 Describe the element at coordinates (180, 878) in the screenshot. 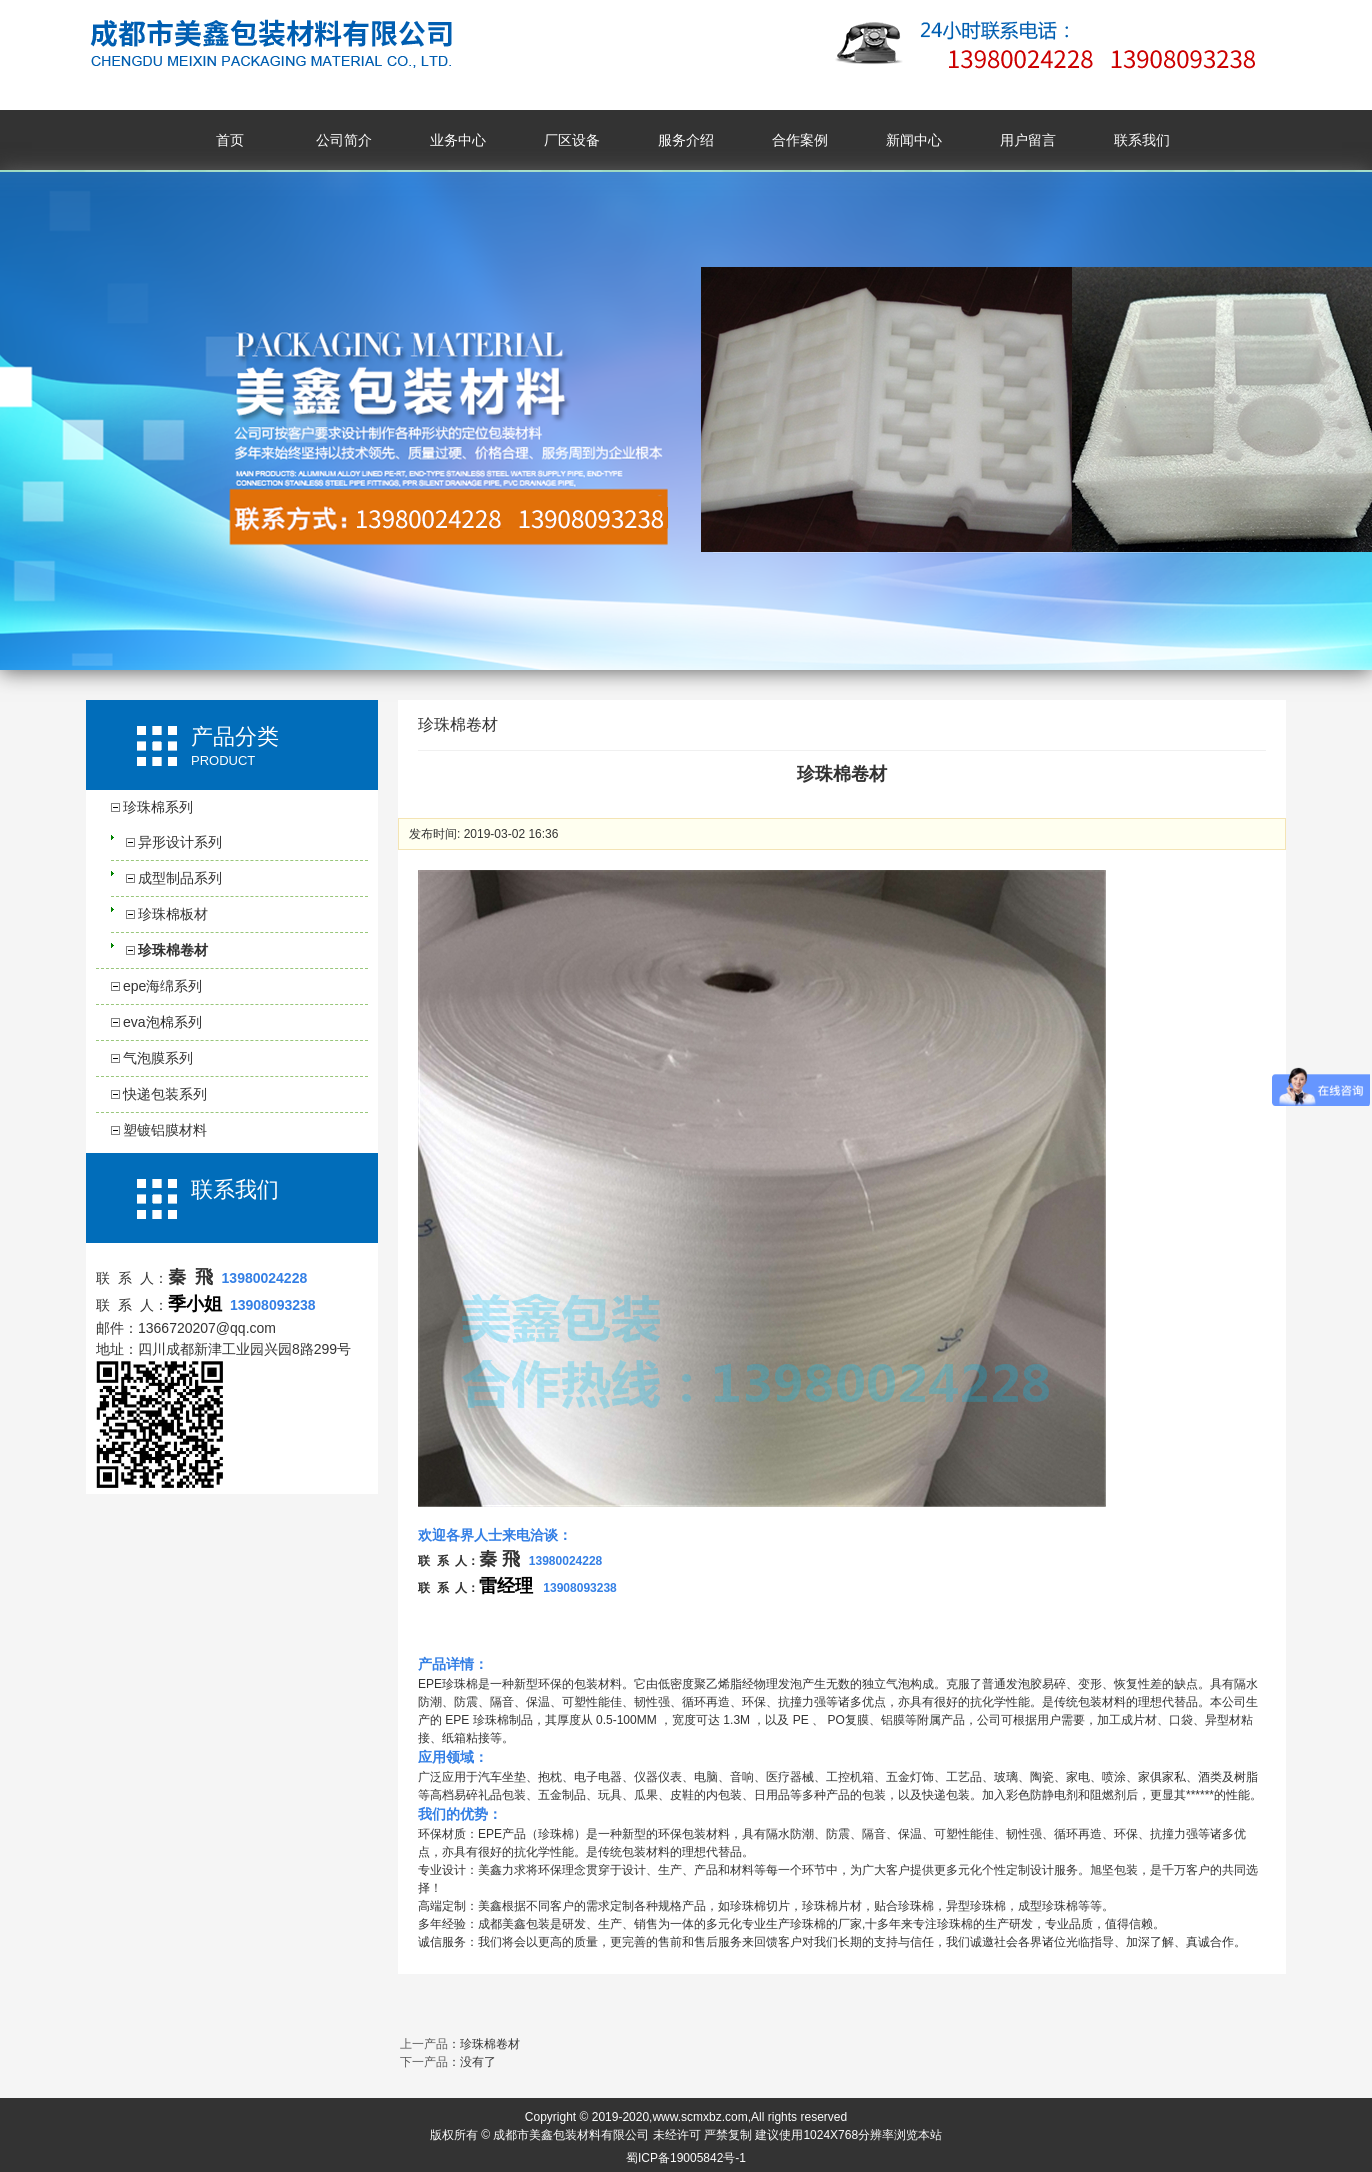

I see `成型制品系列` at that location.